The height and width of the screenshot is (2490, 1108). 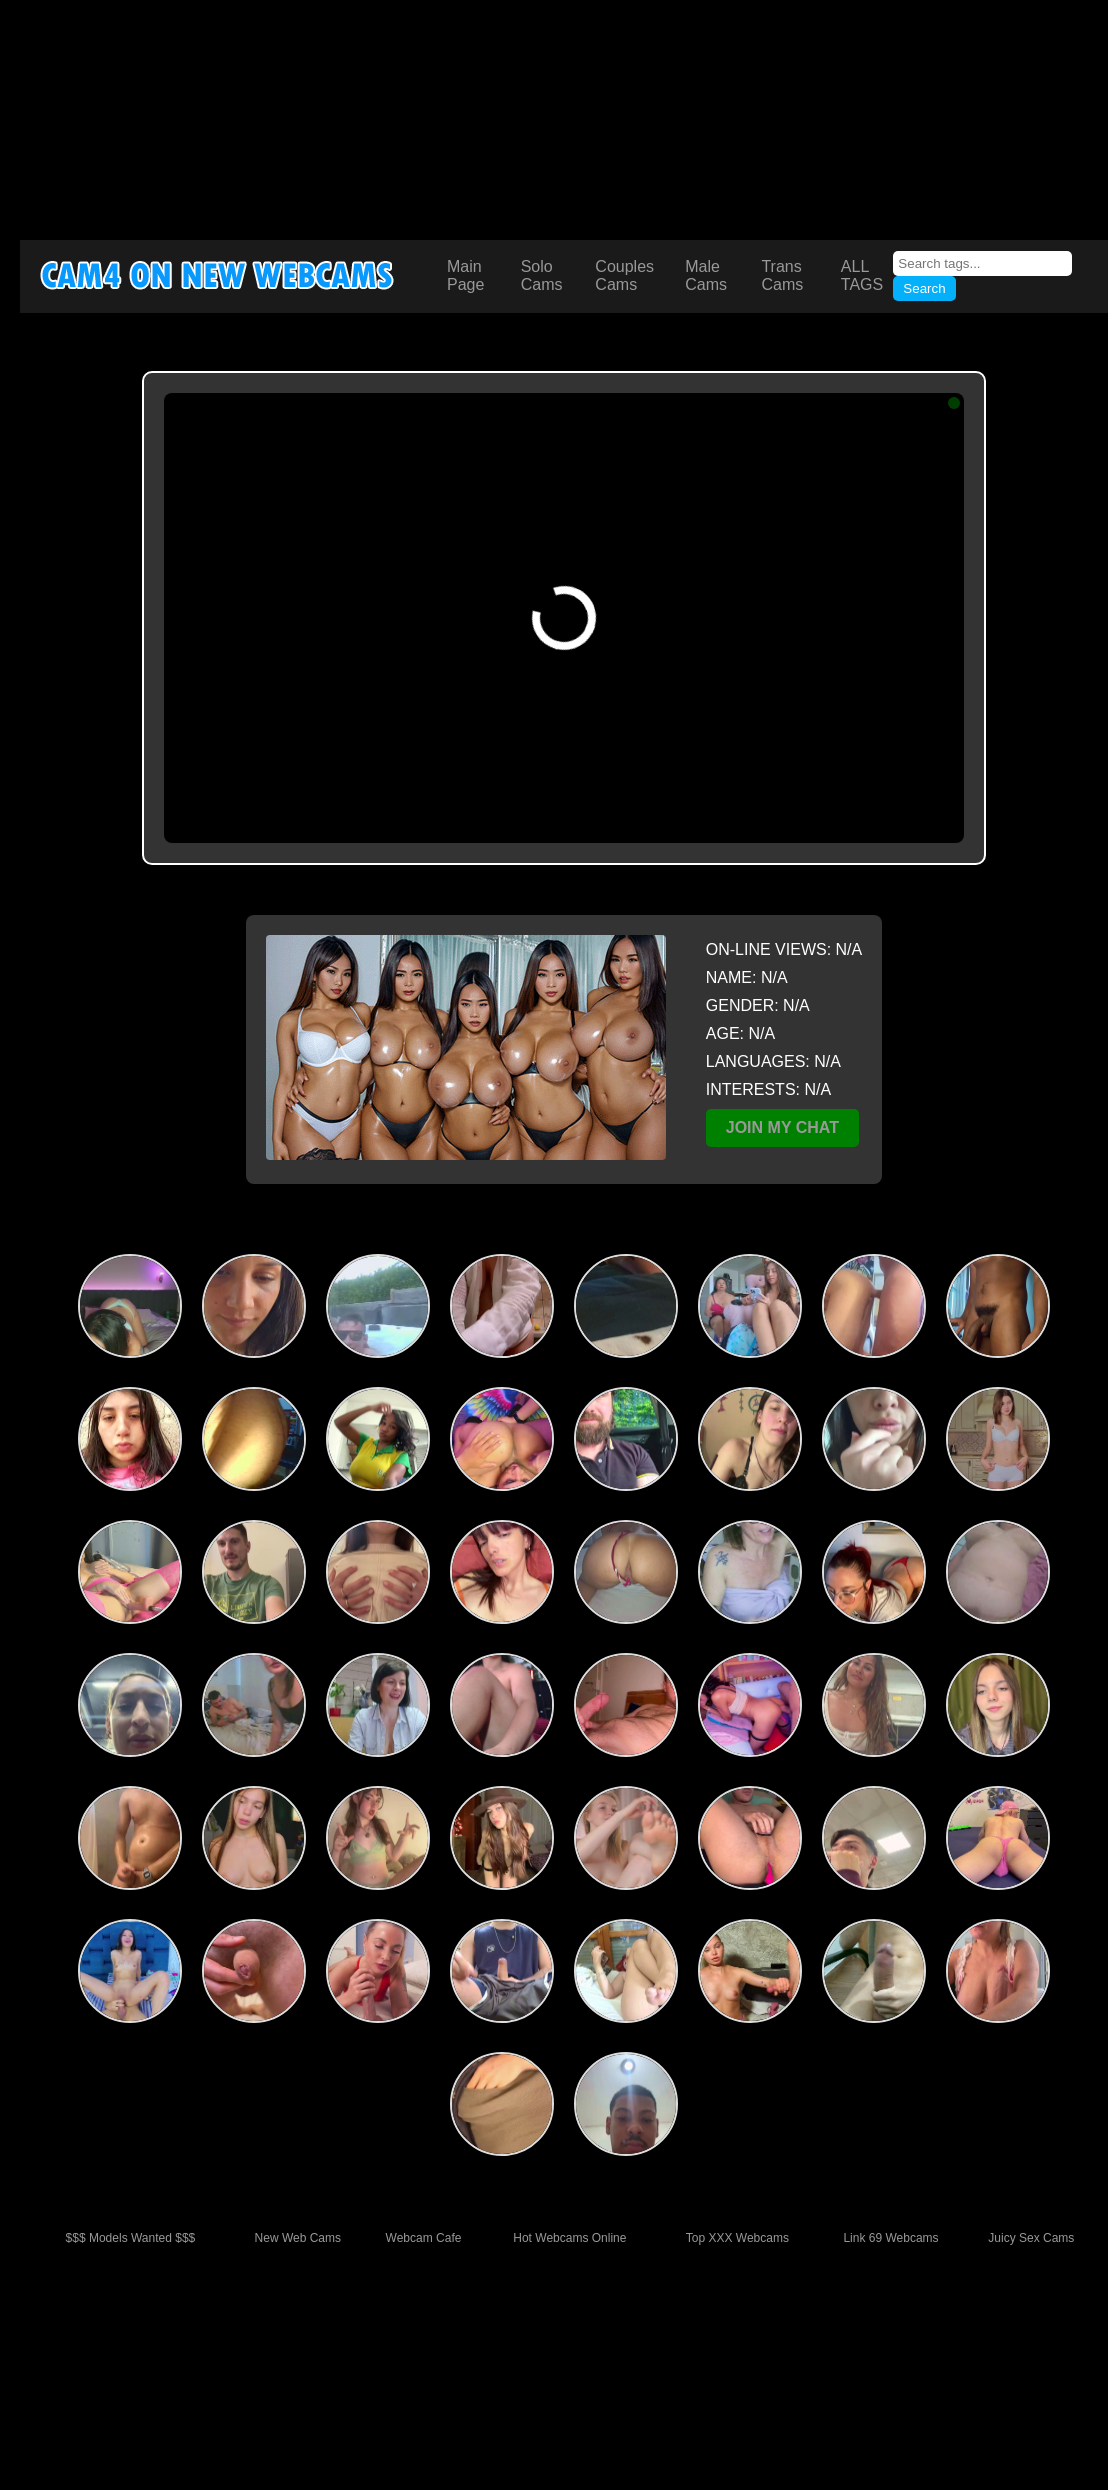 I want to click on Trans Cams, so click(x=782, y=275).